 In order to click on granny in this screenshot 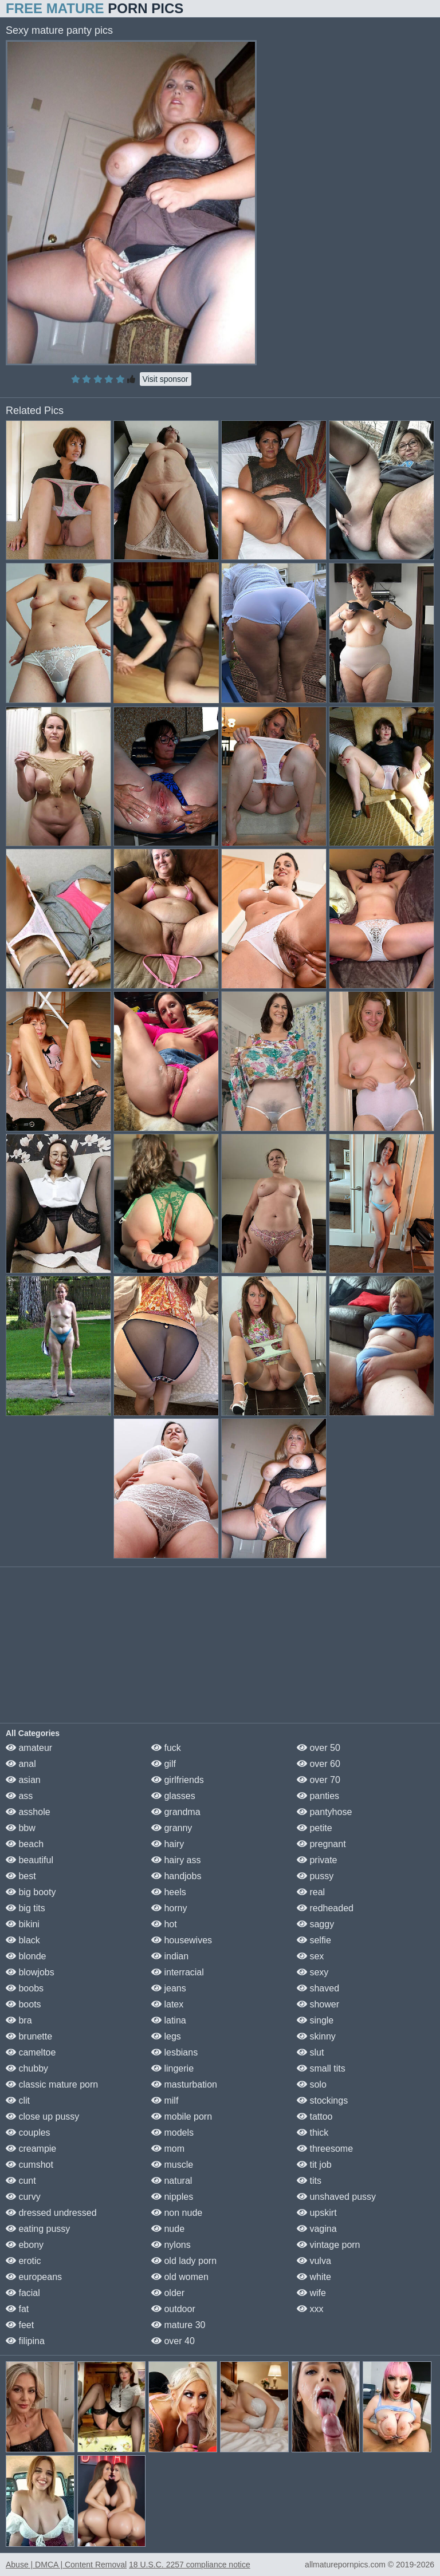, I will do `click(171, 1828)`.